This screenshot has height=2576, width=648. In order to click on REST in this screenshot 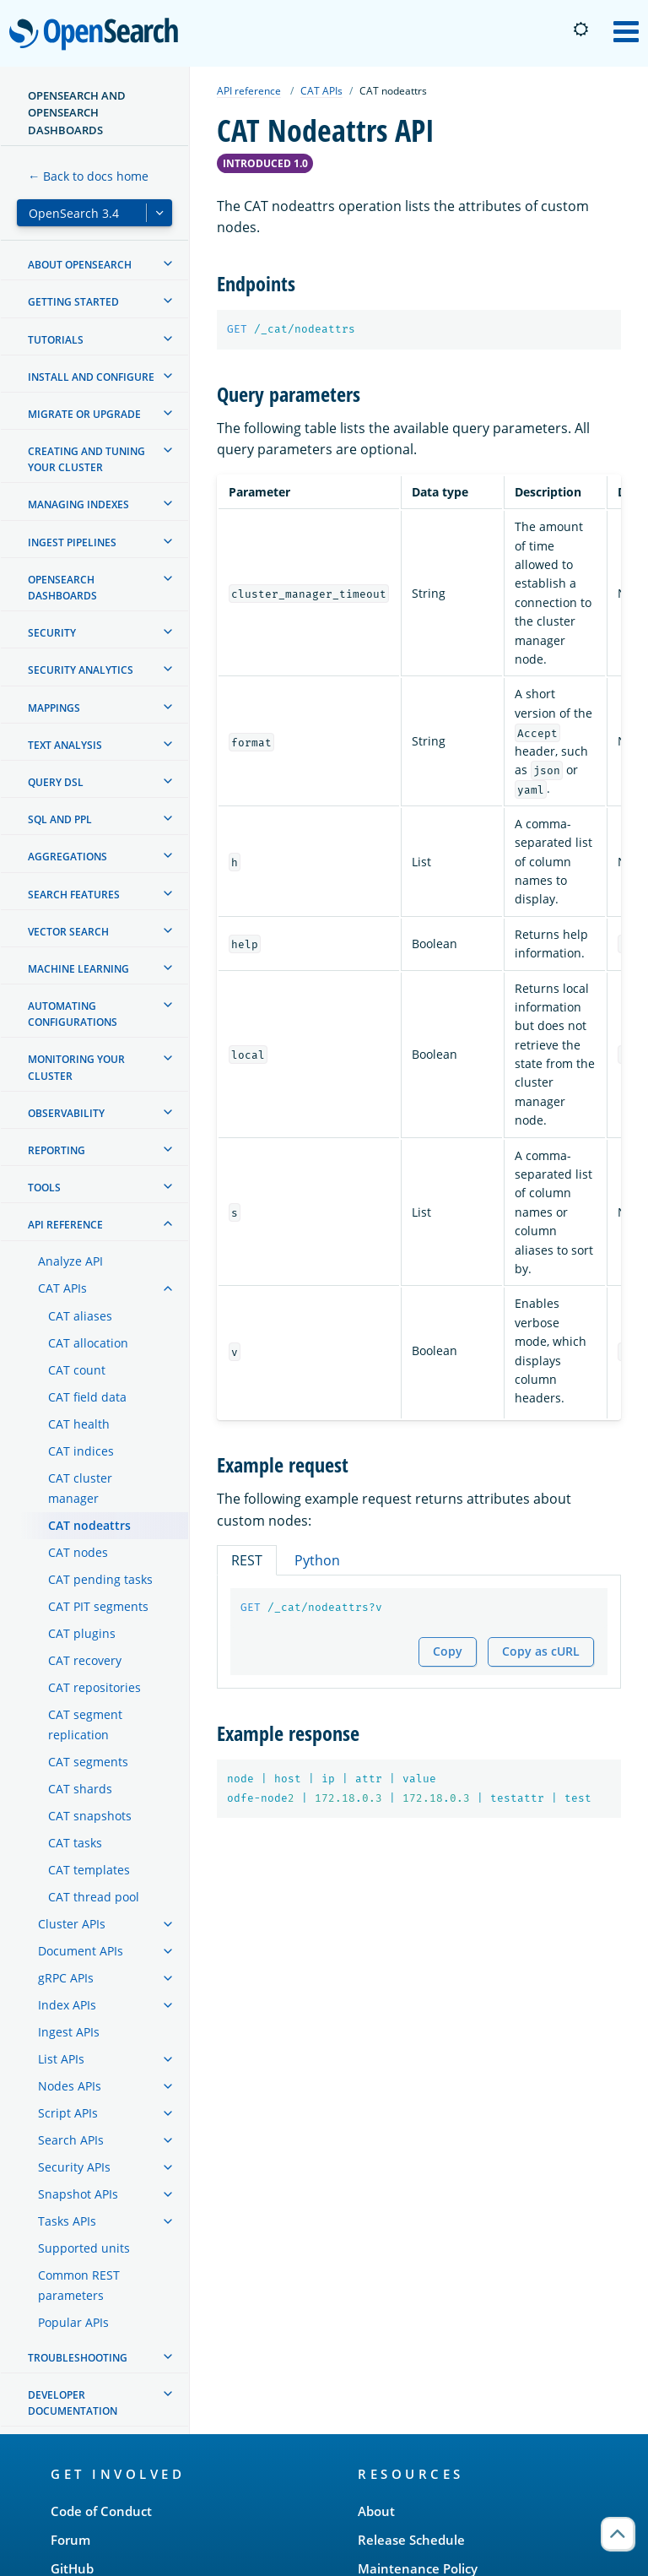, I will do `click(246, 1560)`.